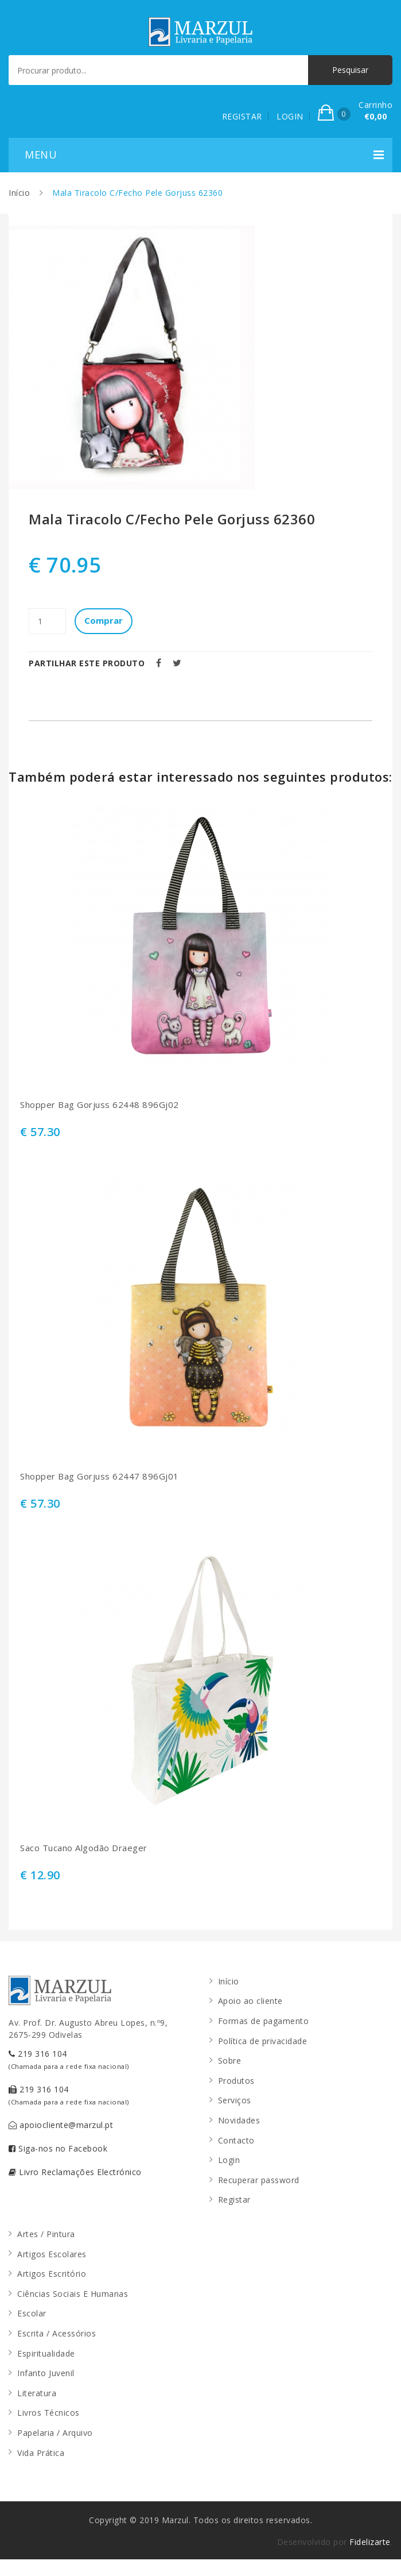 Image resolution: width=401 pixels, height=2576 pixels. I want to click on Produtos, so click(236, 2080).